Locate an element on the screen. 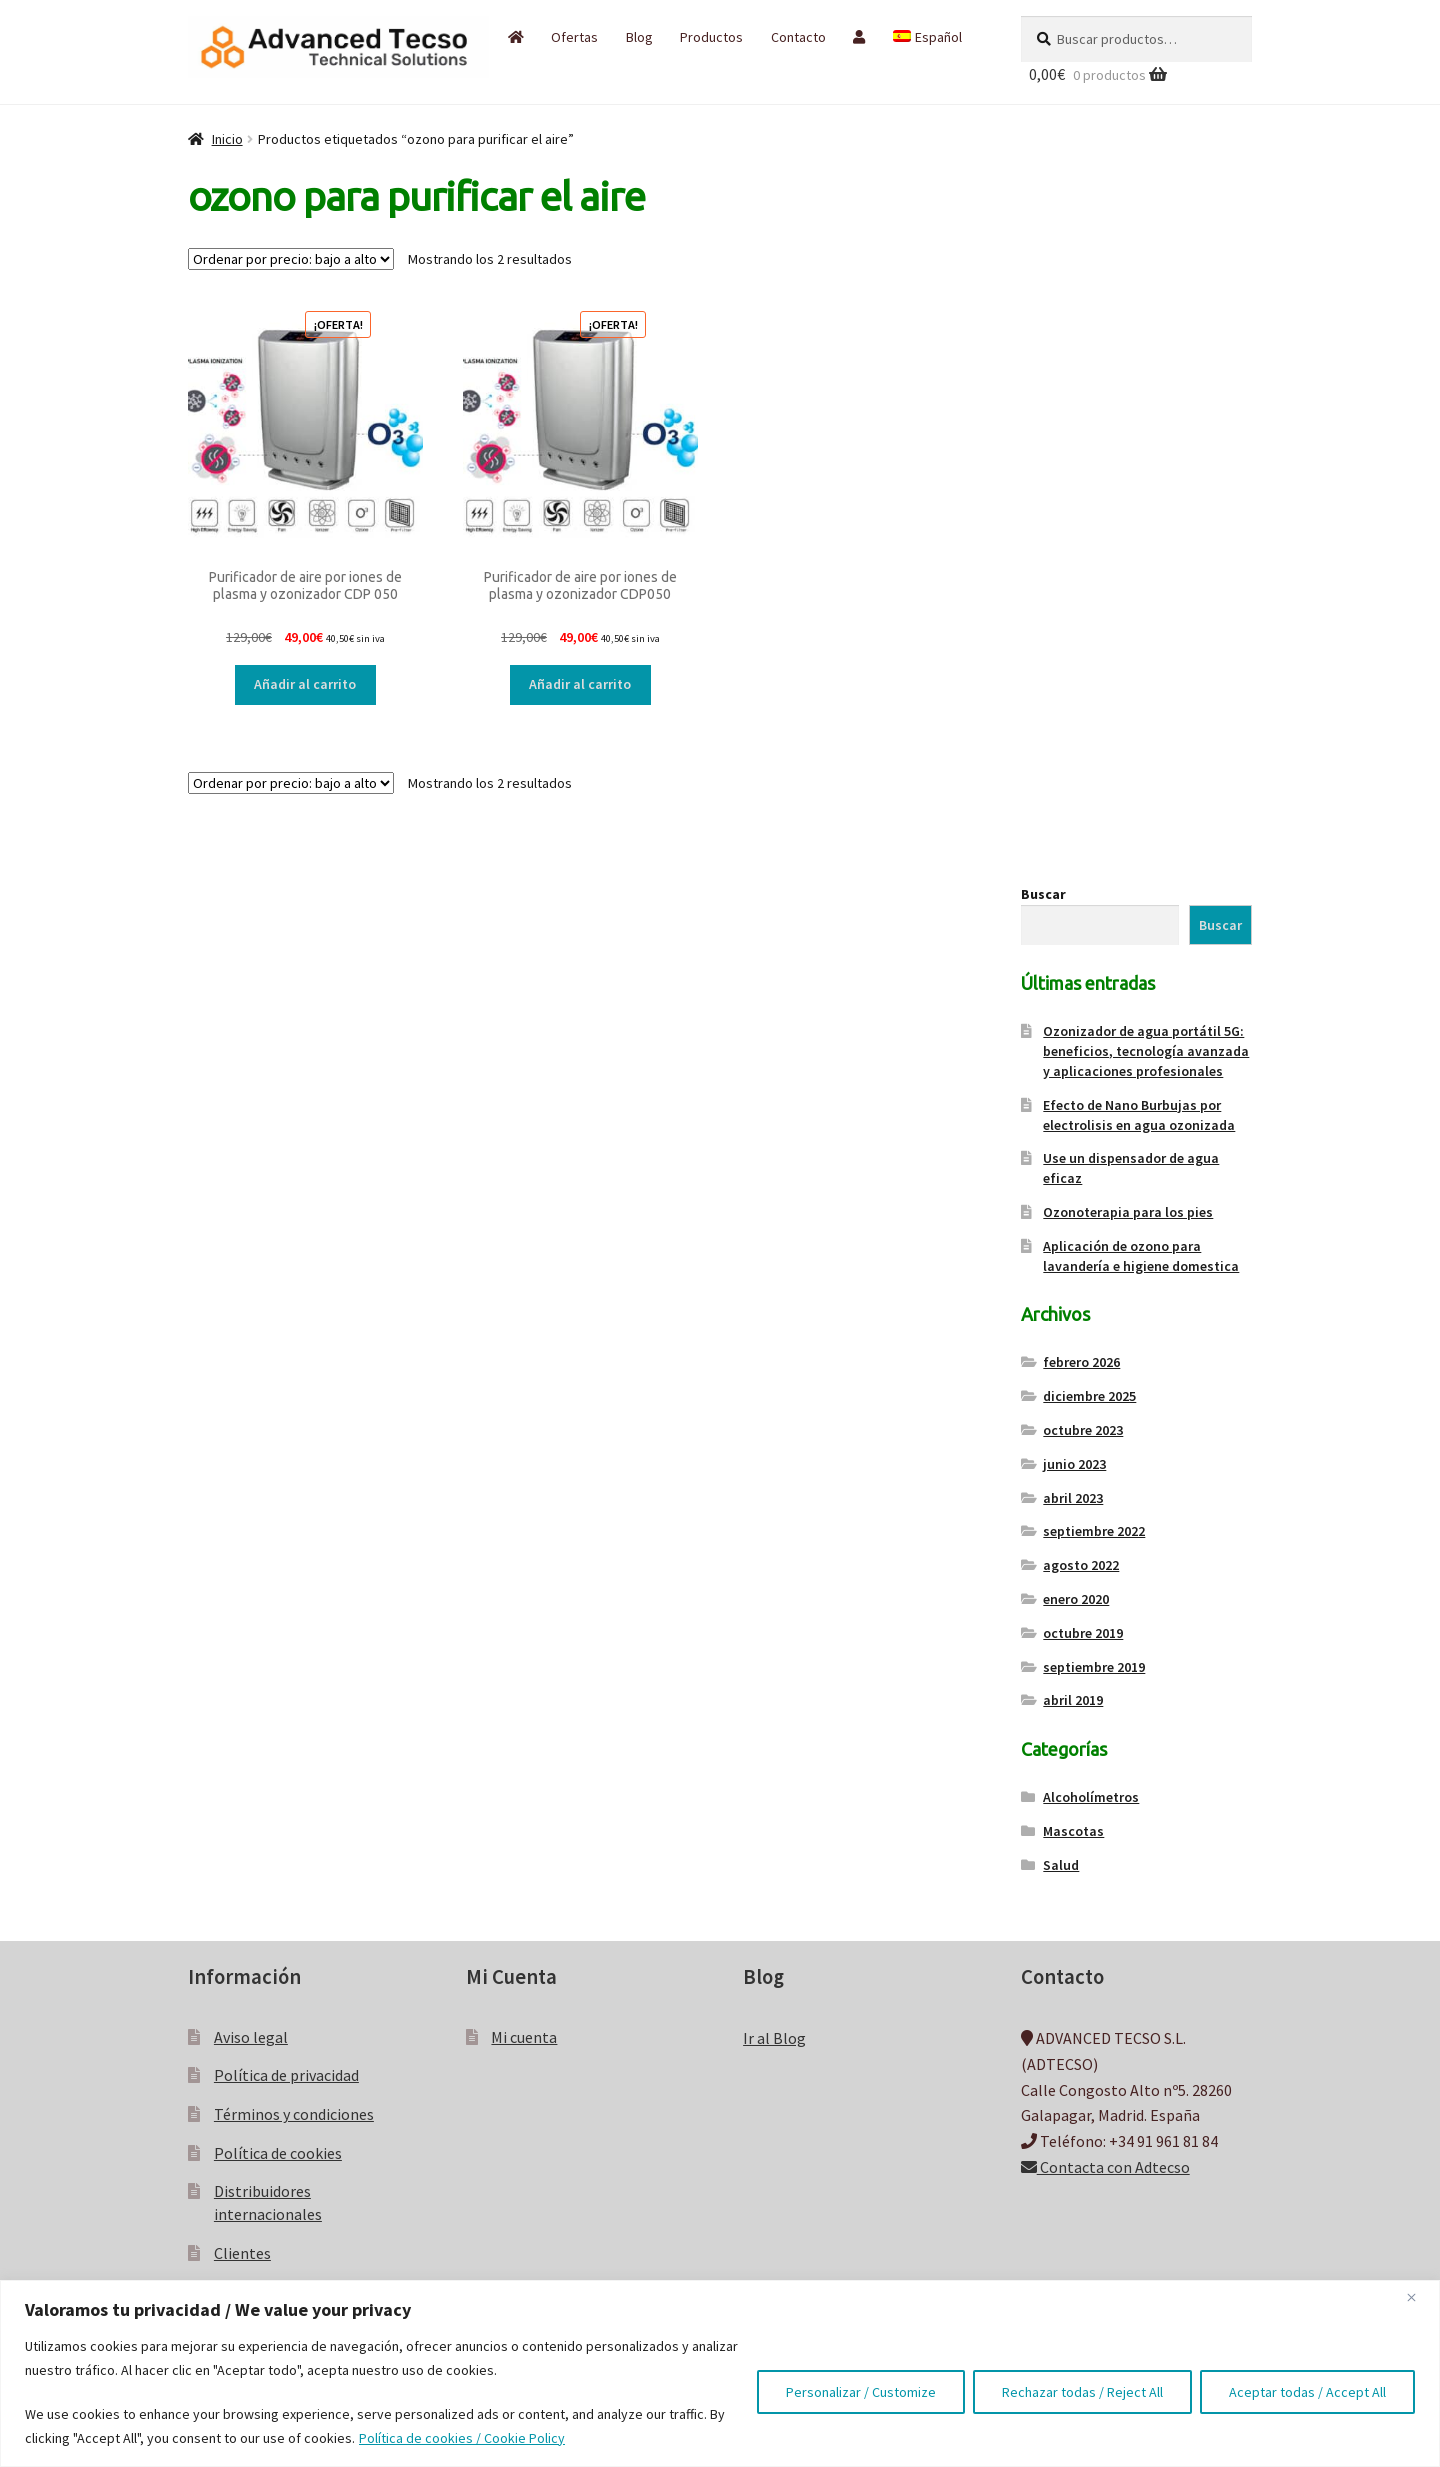 The image size is (1440, 2467). Productos is located at coordinates (711, 37).